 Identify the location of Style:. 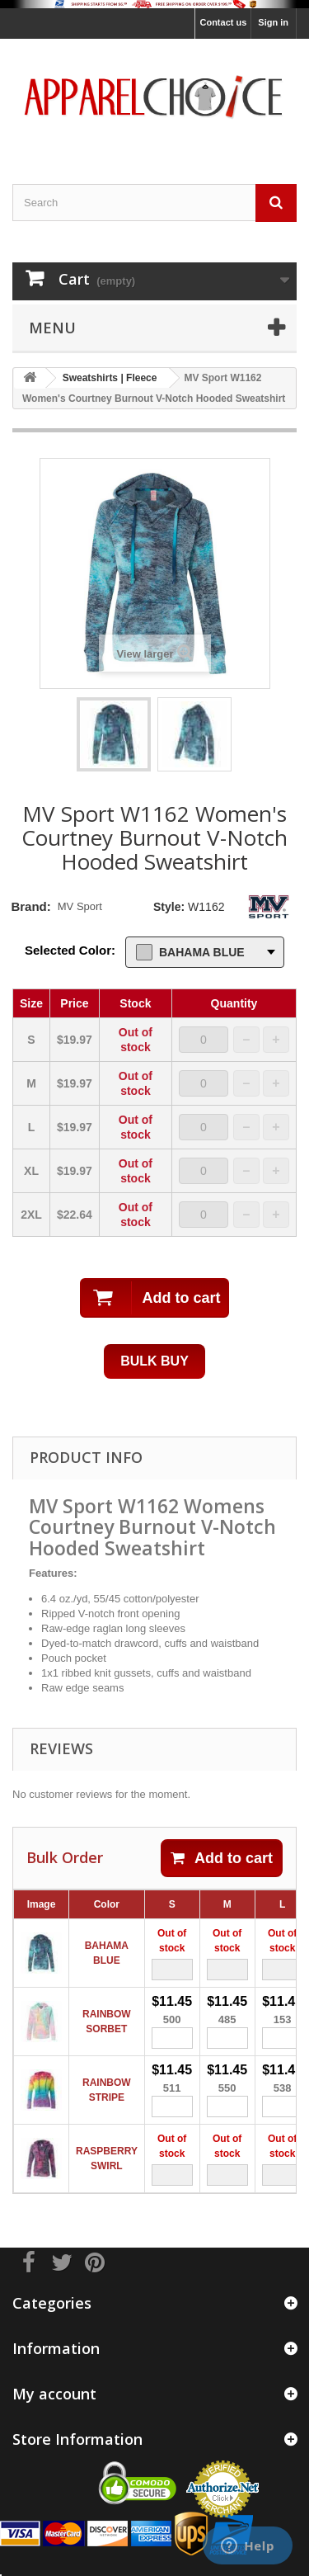
(169, 906).